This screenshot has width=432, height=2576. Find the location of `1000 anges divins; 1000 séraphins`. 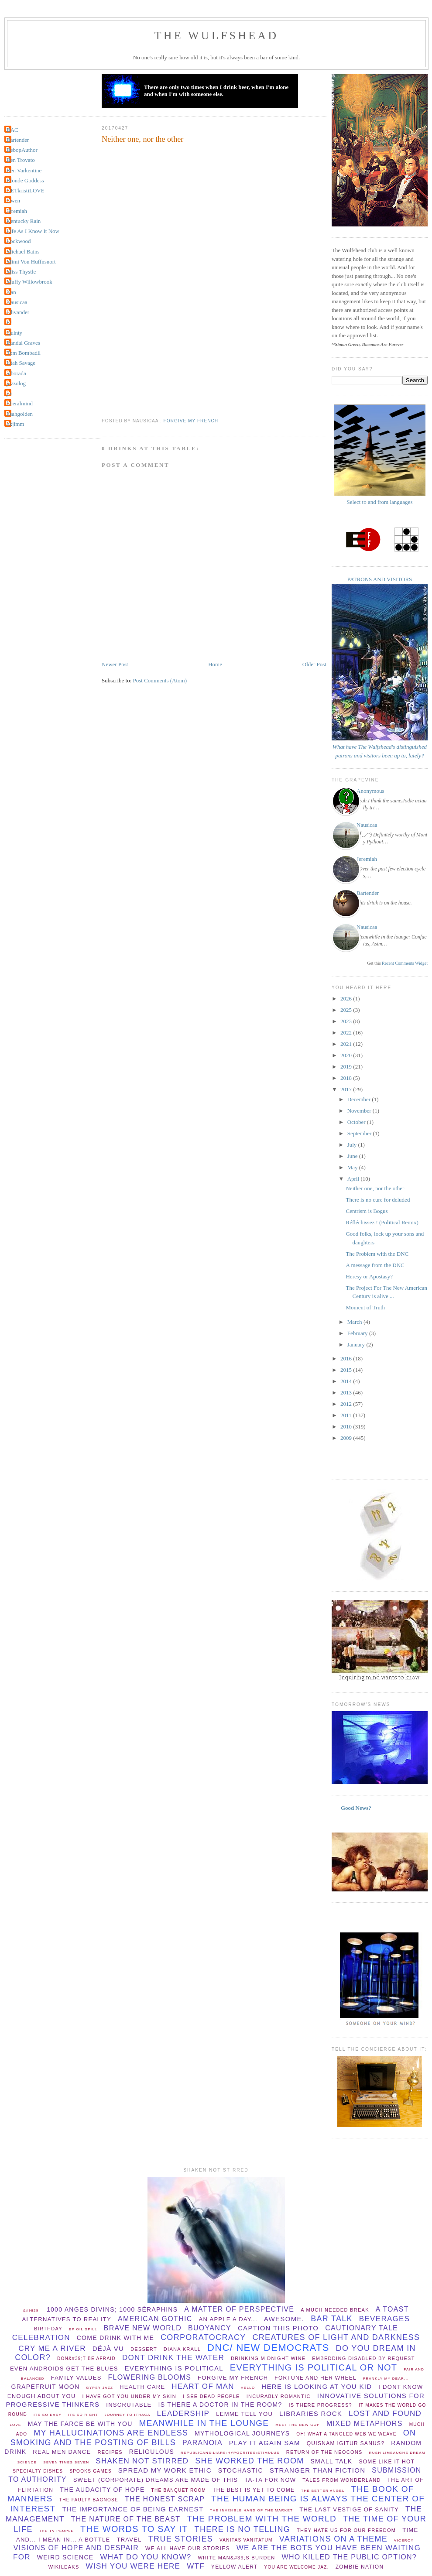

1000 anges divins; 1000 séraphins is located at coordinates (112, 2309).